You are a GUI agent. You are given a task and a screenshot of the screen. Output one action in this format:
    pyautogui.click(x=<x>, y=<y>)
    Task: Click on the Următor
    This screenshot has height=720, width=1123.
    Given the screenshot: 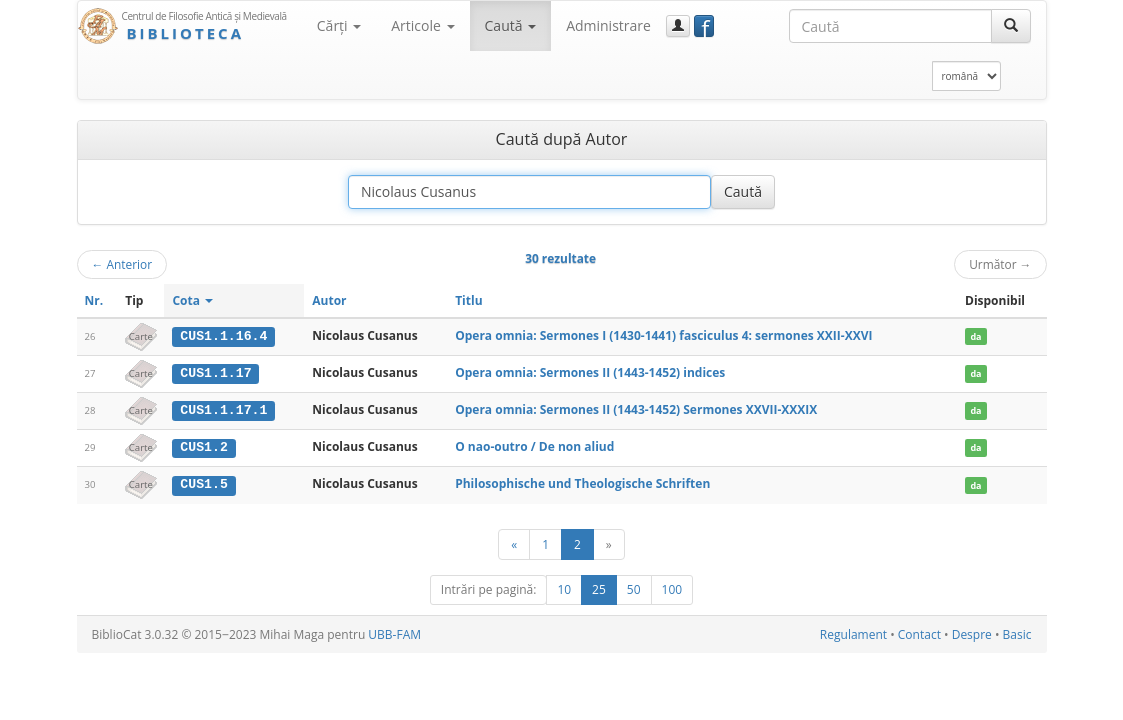 What is the action you would take?
    pyautogui.click(x=1000, y=264)
    